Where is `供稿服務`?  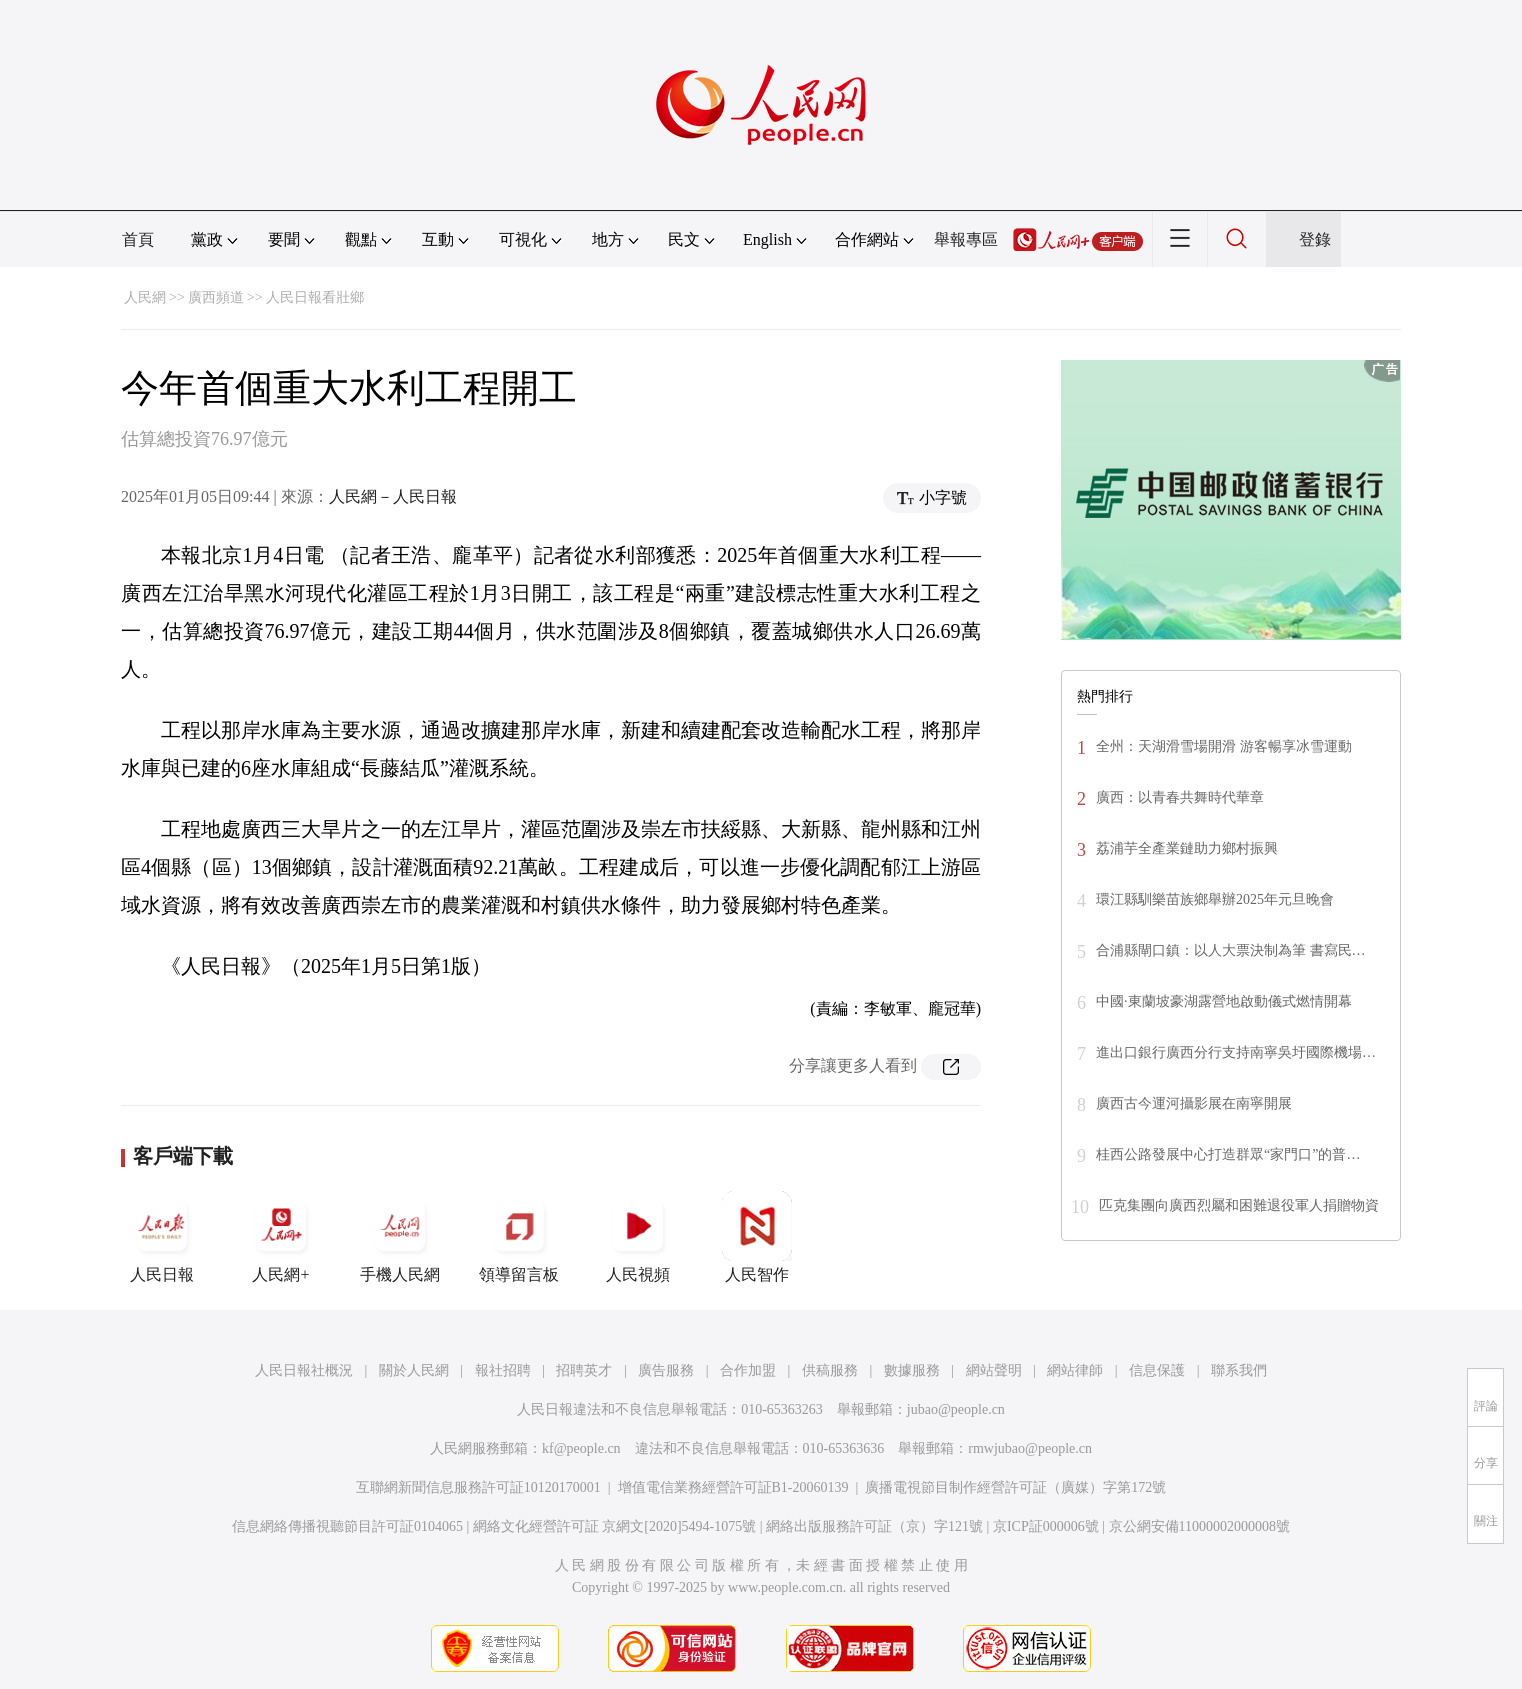 供稿服務 is located at coordinates (830, 1370).